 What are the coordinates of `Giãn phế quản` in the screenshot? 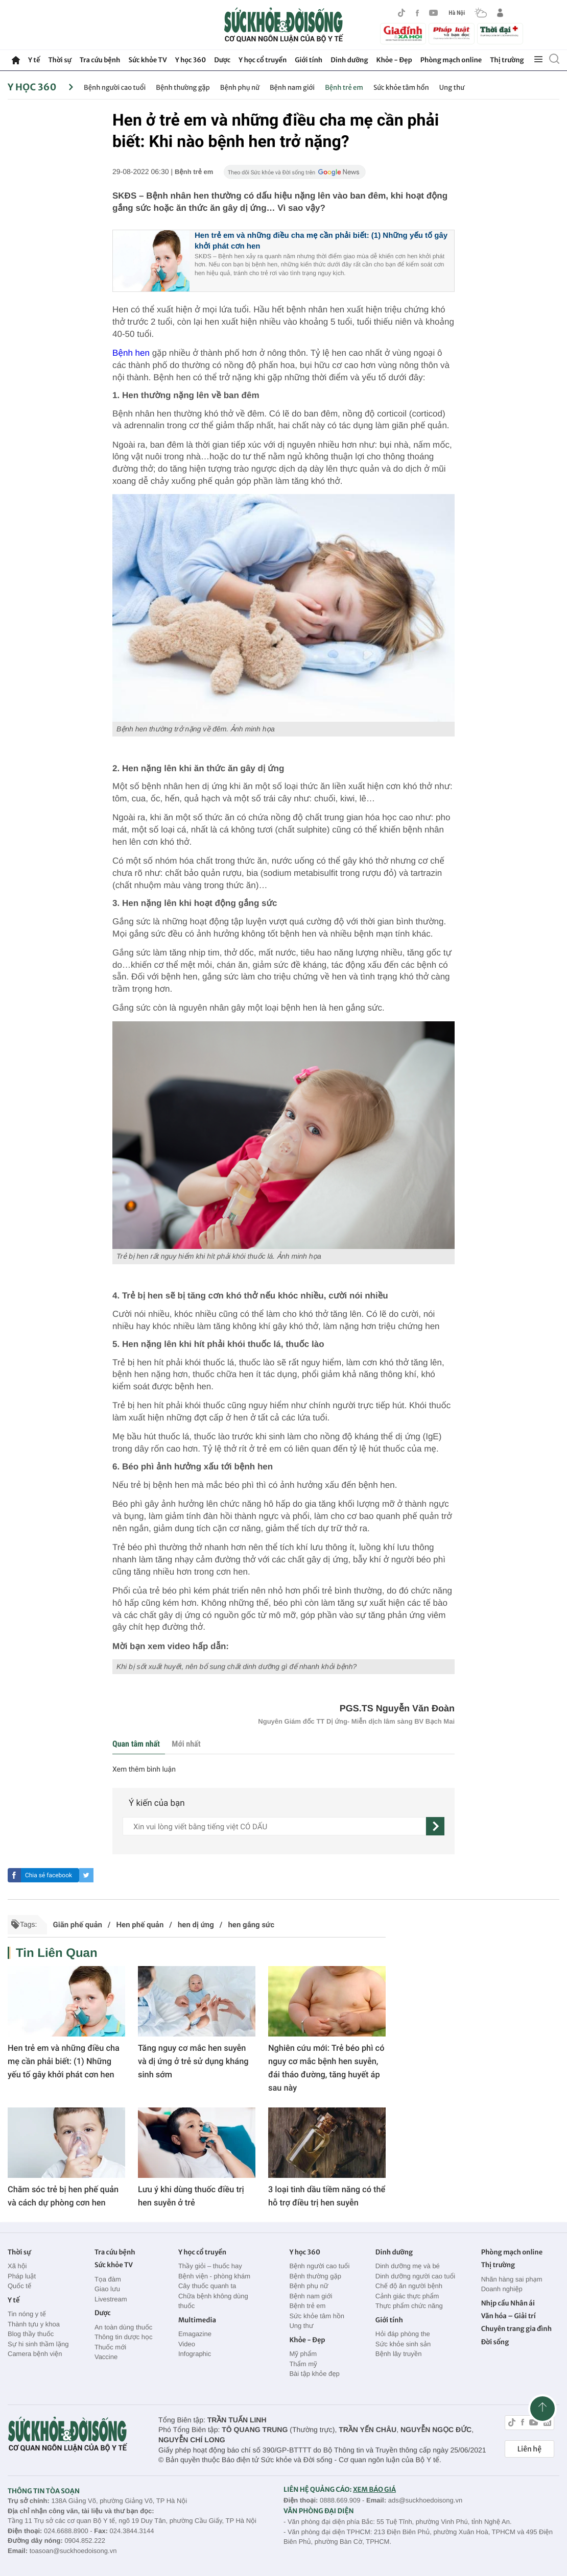 It's located at (77, 1924).